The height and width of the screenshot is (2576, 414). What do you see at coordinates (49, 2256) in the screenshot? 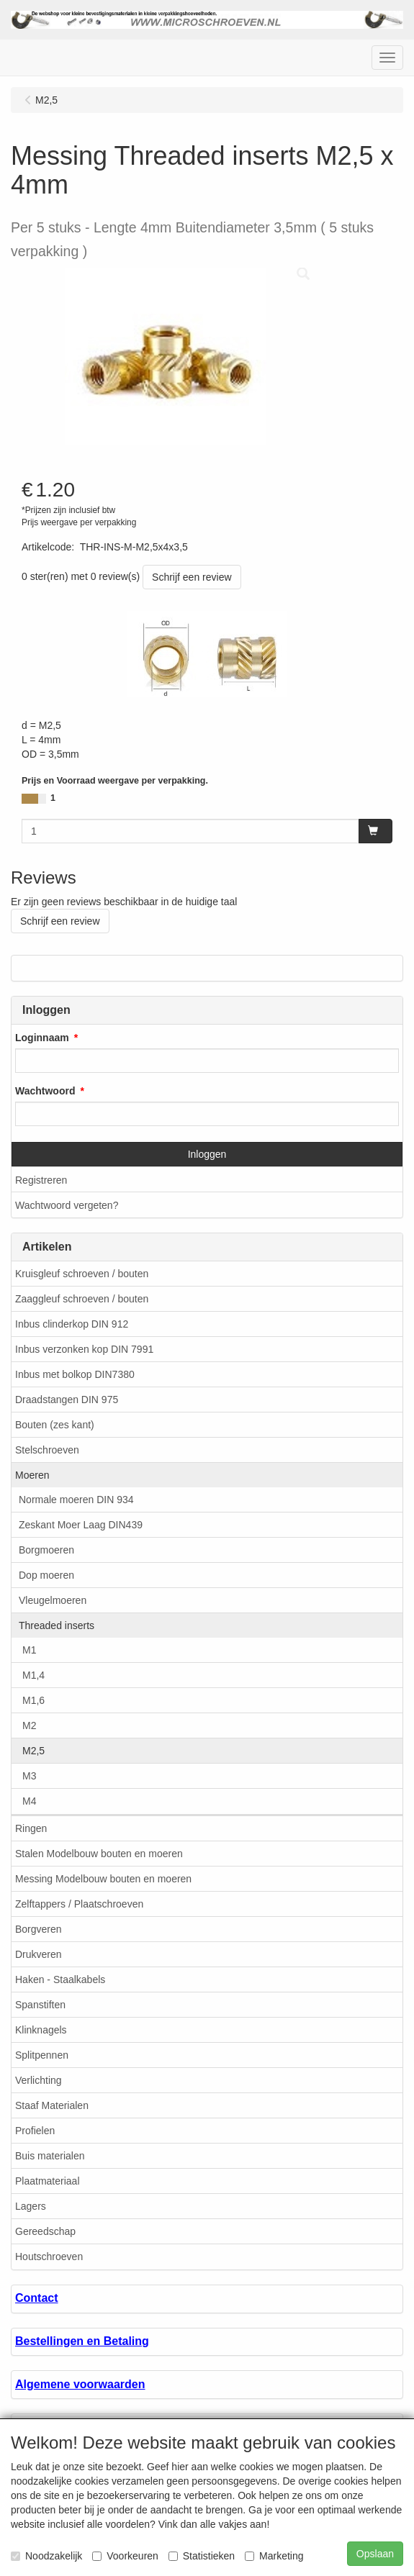
I see `Houtschroeven` at bounding box center [49, 2256].